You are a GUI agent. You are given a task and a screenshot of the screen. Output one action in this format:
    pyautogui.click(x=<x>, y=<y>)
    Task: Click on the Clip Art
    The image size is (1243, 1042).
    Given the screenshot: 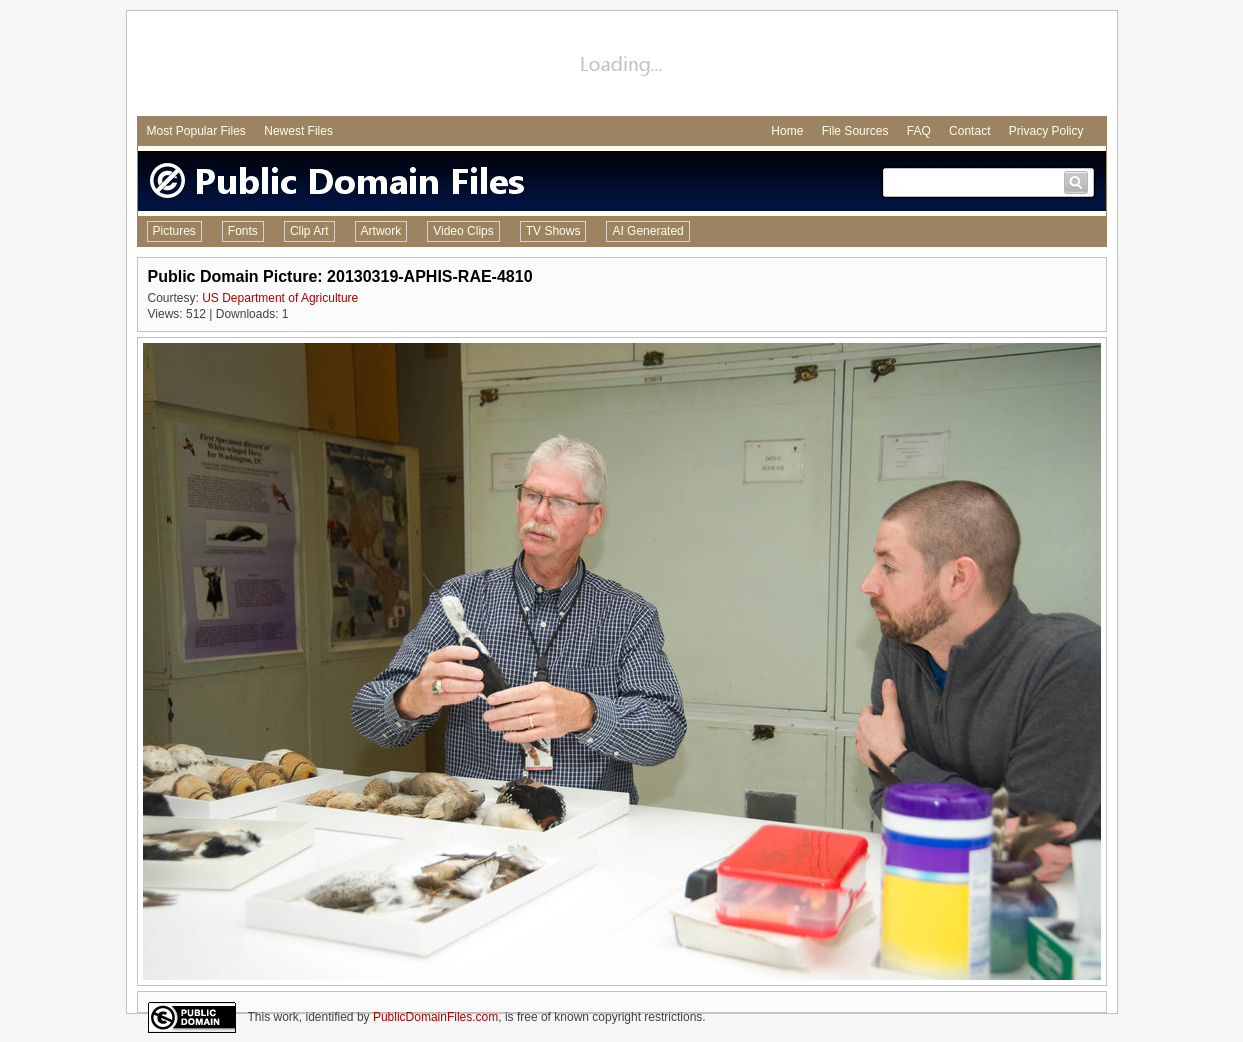 What is the action you would take?
    pyautogui.click(x=309, y=231)
    